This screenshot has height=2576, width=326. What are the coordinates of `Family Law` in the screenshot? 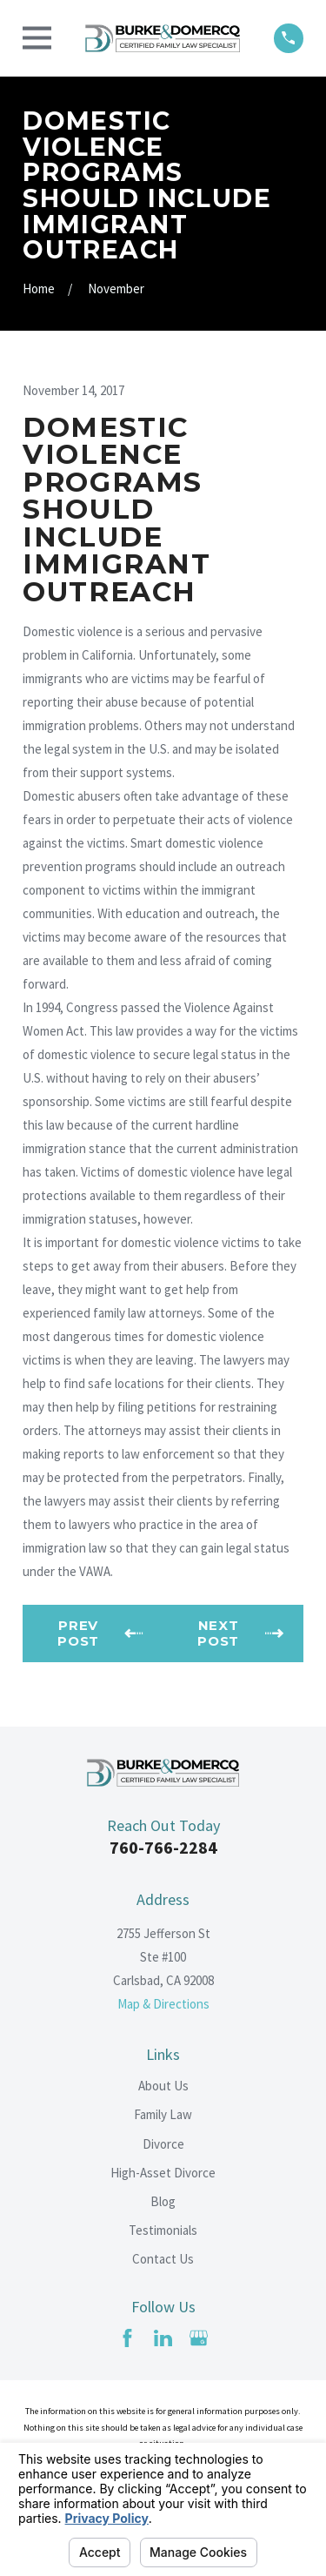 It's located at (163, 2114).